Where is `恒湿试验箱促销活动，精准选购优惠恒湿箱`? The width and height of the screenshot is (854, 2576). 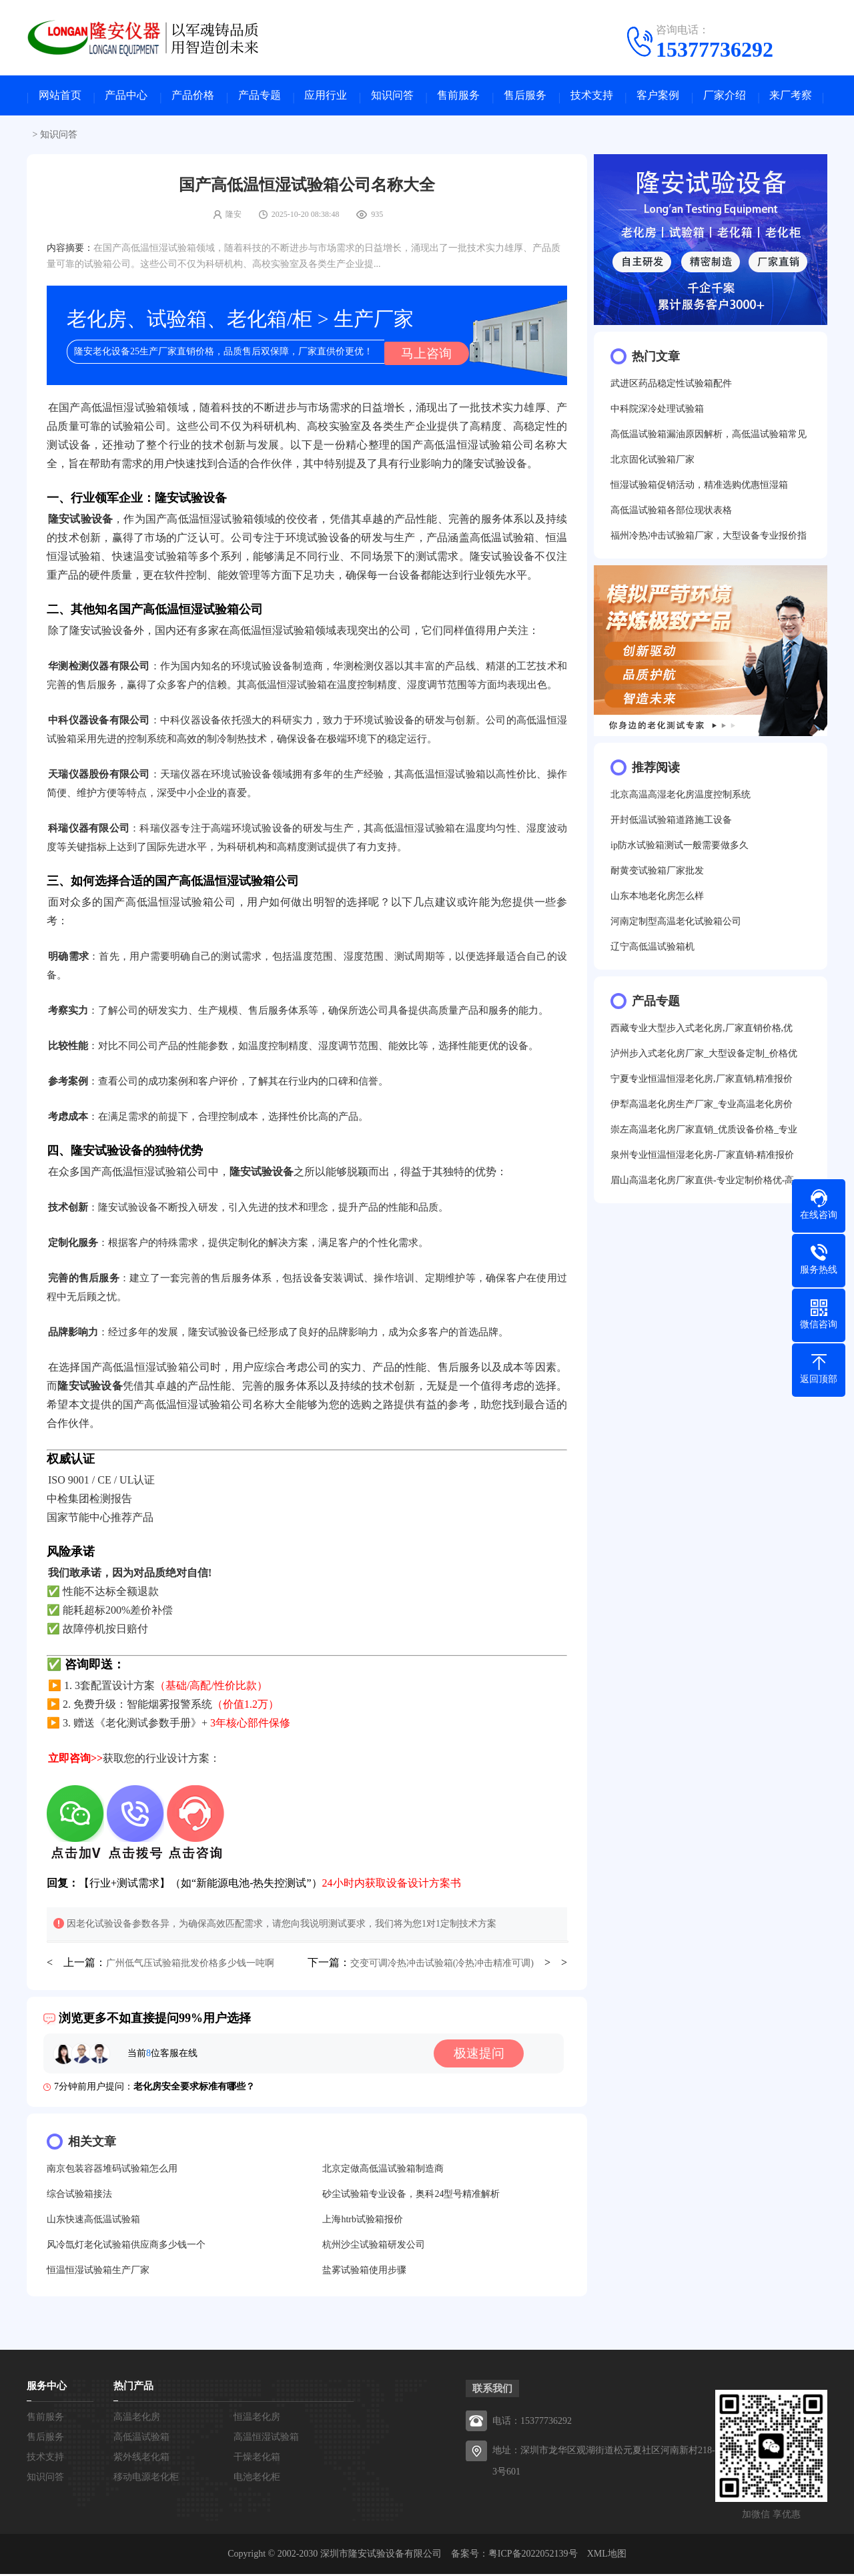 恒湿试验箱促销活动，精准选购优惠恒湿箱 is located at coordinates (699, 488).